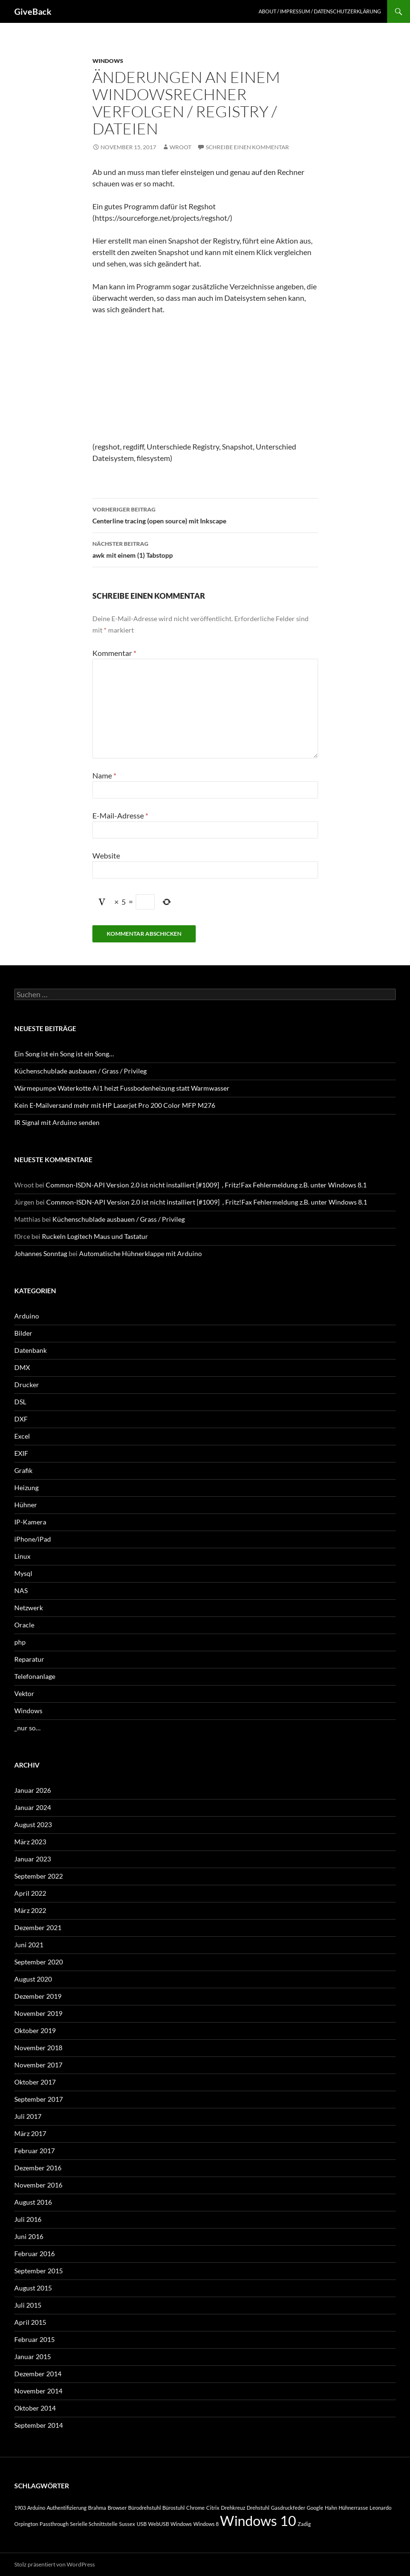 The height and width of the screenshot is (2576, 410). Describe the element at coordinates (233, 2507) in the screenshot. I see `Drehkreuz [Drehkreuz (1 Eintrag)]` at that location.